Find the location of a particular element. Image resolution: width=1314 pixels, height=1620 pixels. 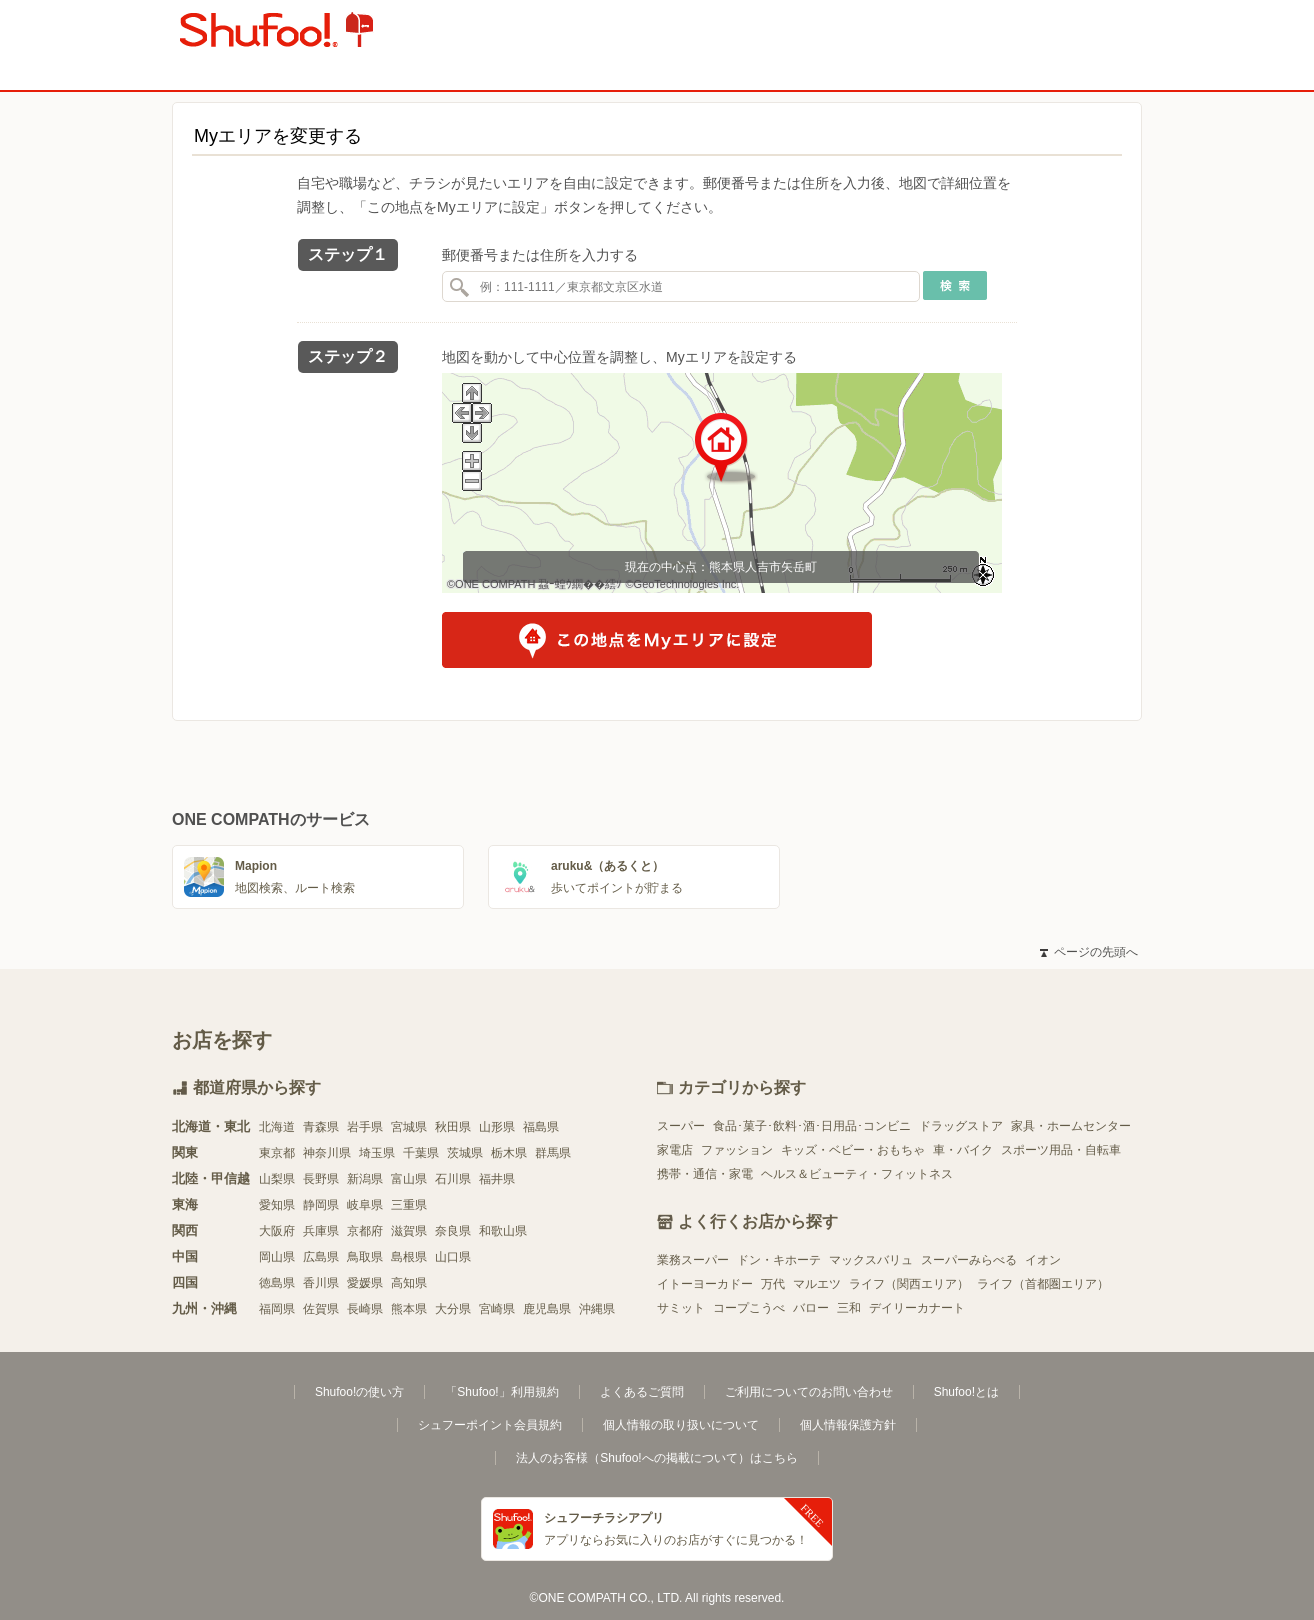

個人情報の取り扱いについて is located at coordinates (681, 1425).